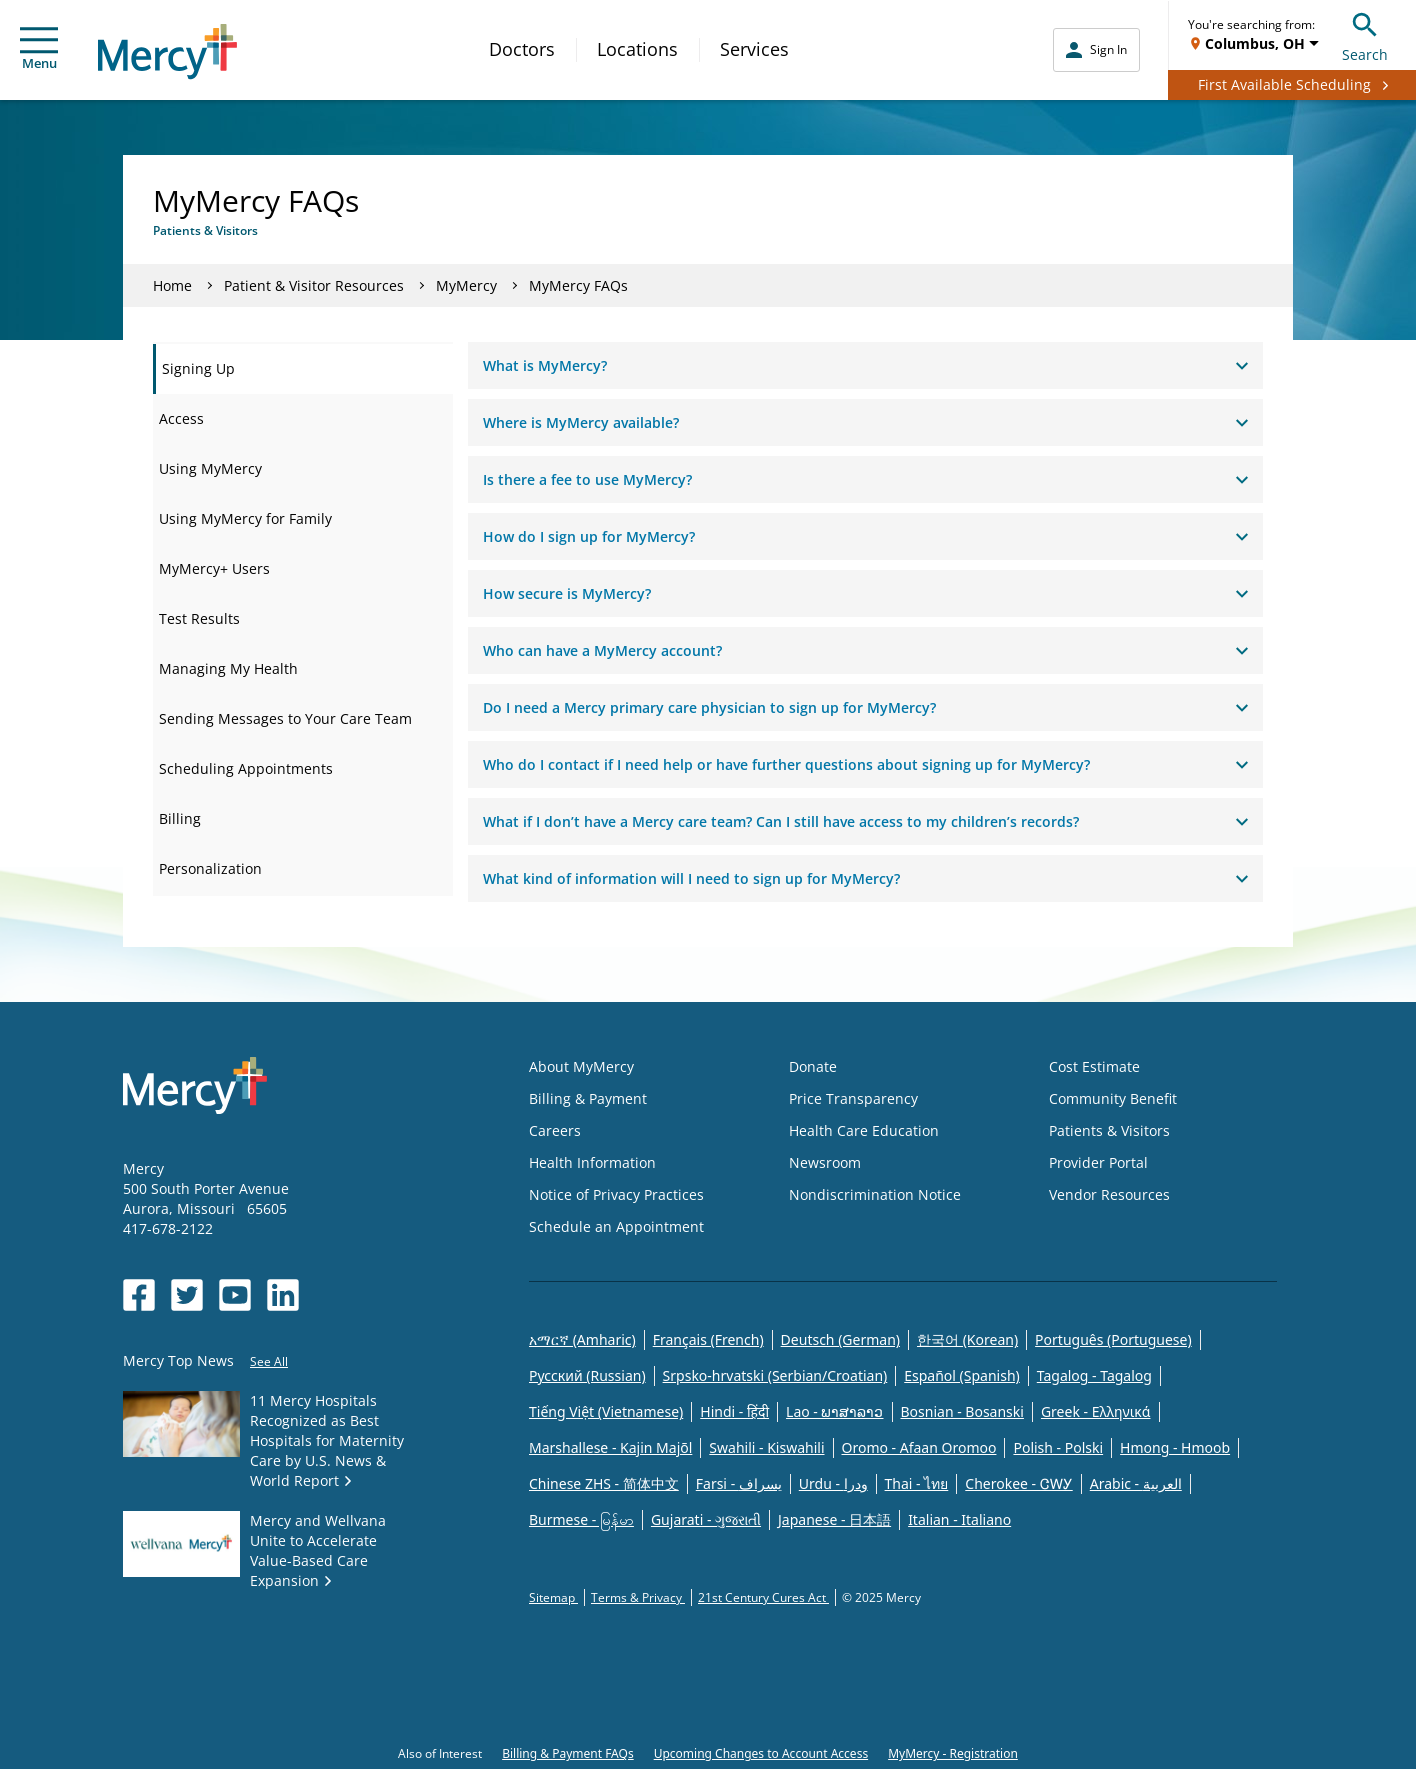 This screenshot has height=1769, width=1416. Describe the element at coordinates (139, 1295) in the screenshot. I see `[Opens in new window: Mercy Health's Facebook]` at that location.